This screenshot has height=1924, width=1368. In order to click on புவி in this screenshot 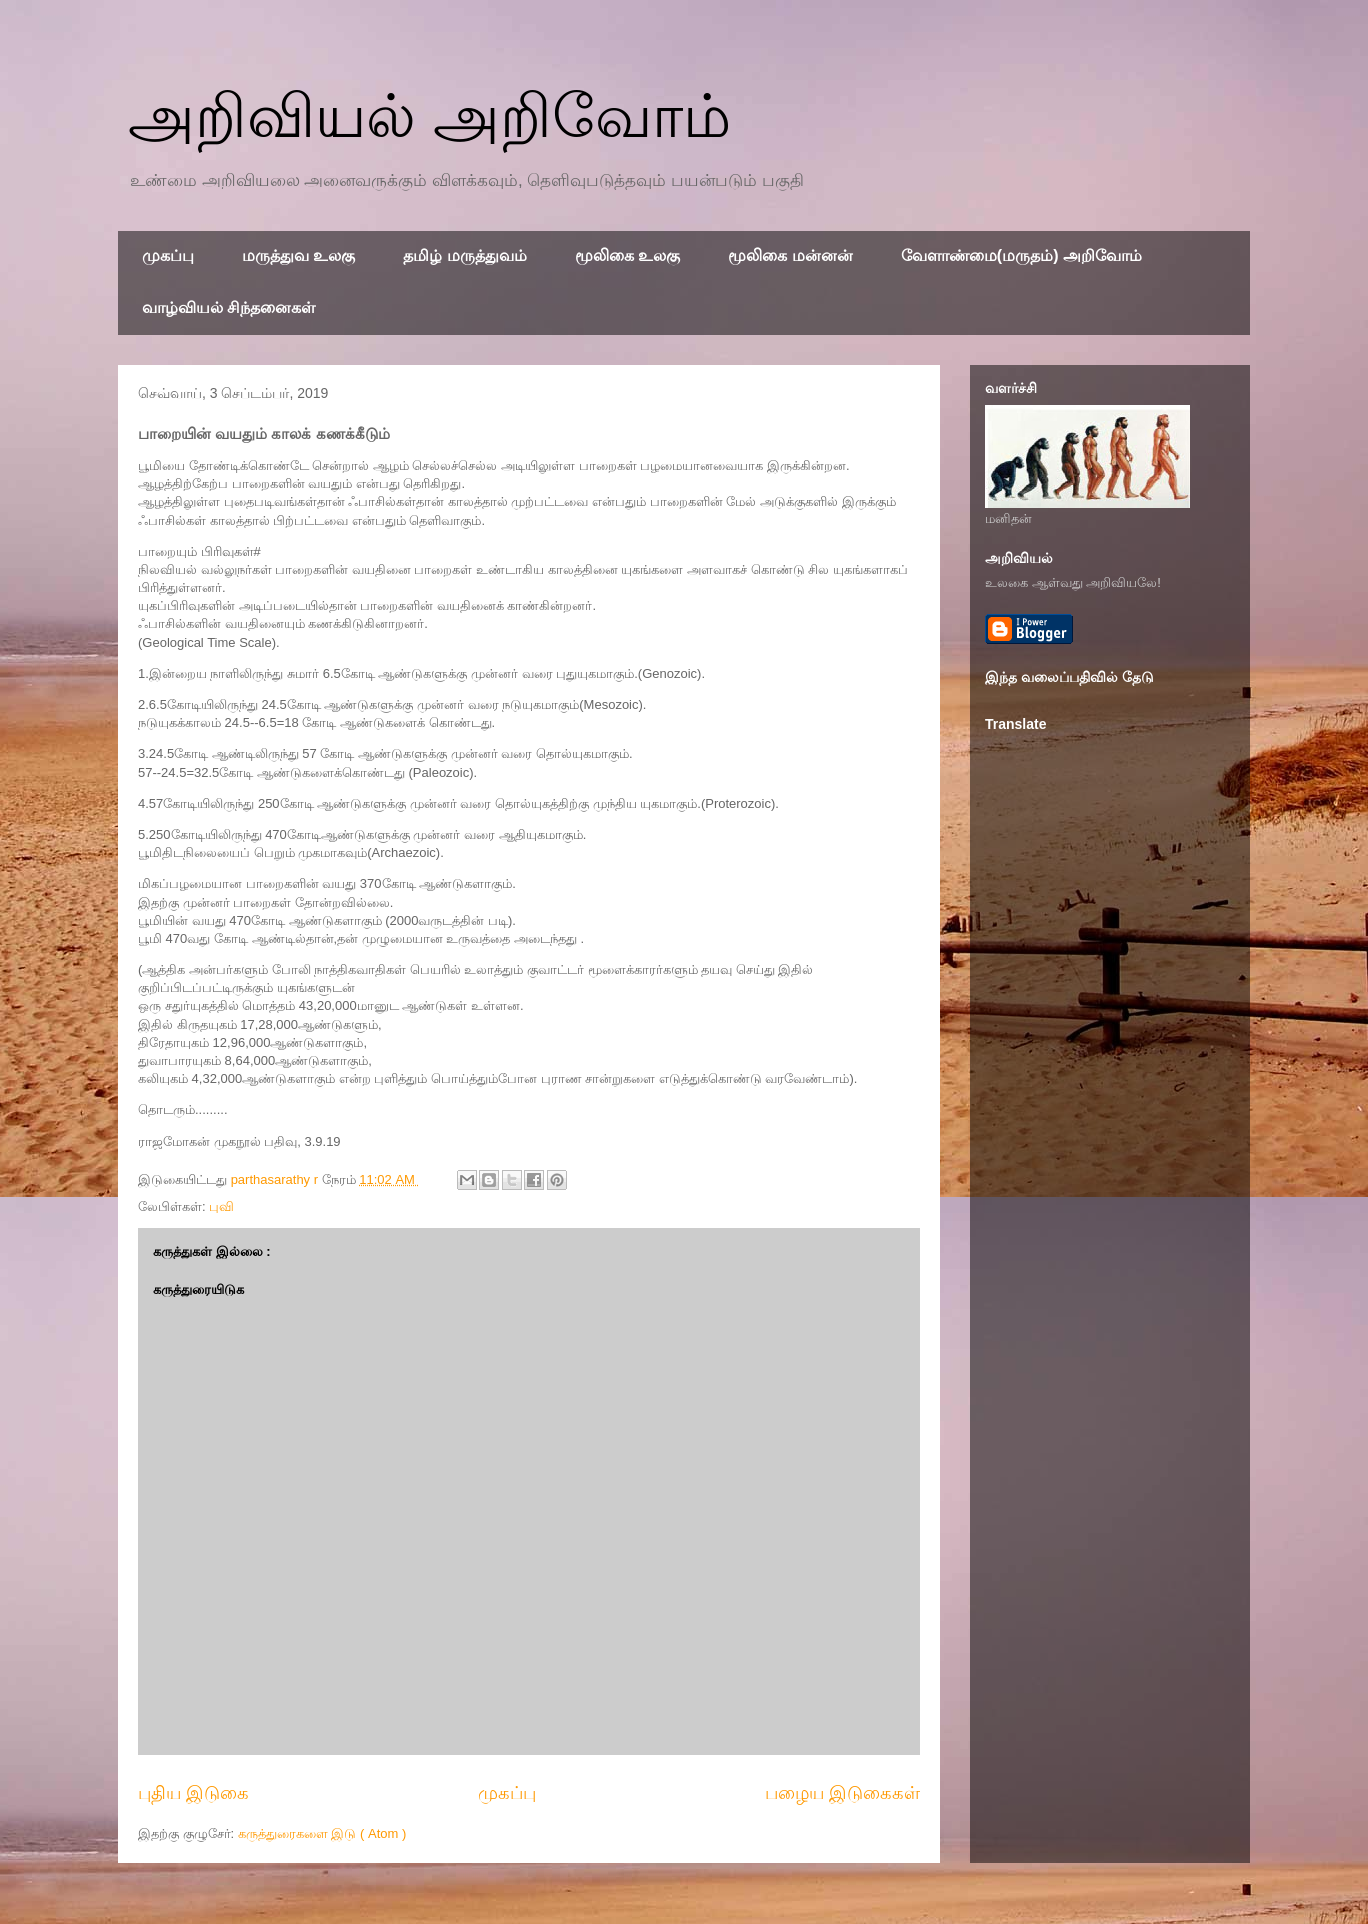, I will do `click(221, 1206)`.